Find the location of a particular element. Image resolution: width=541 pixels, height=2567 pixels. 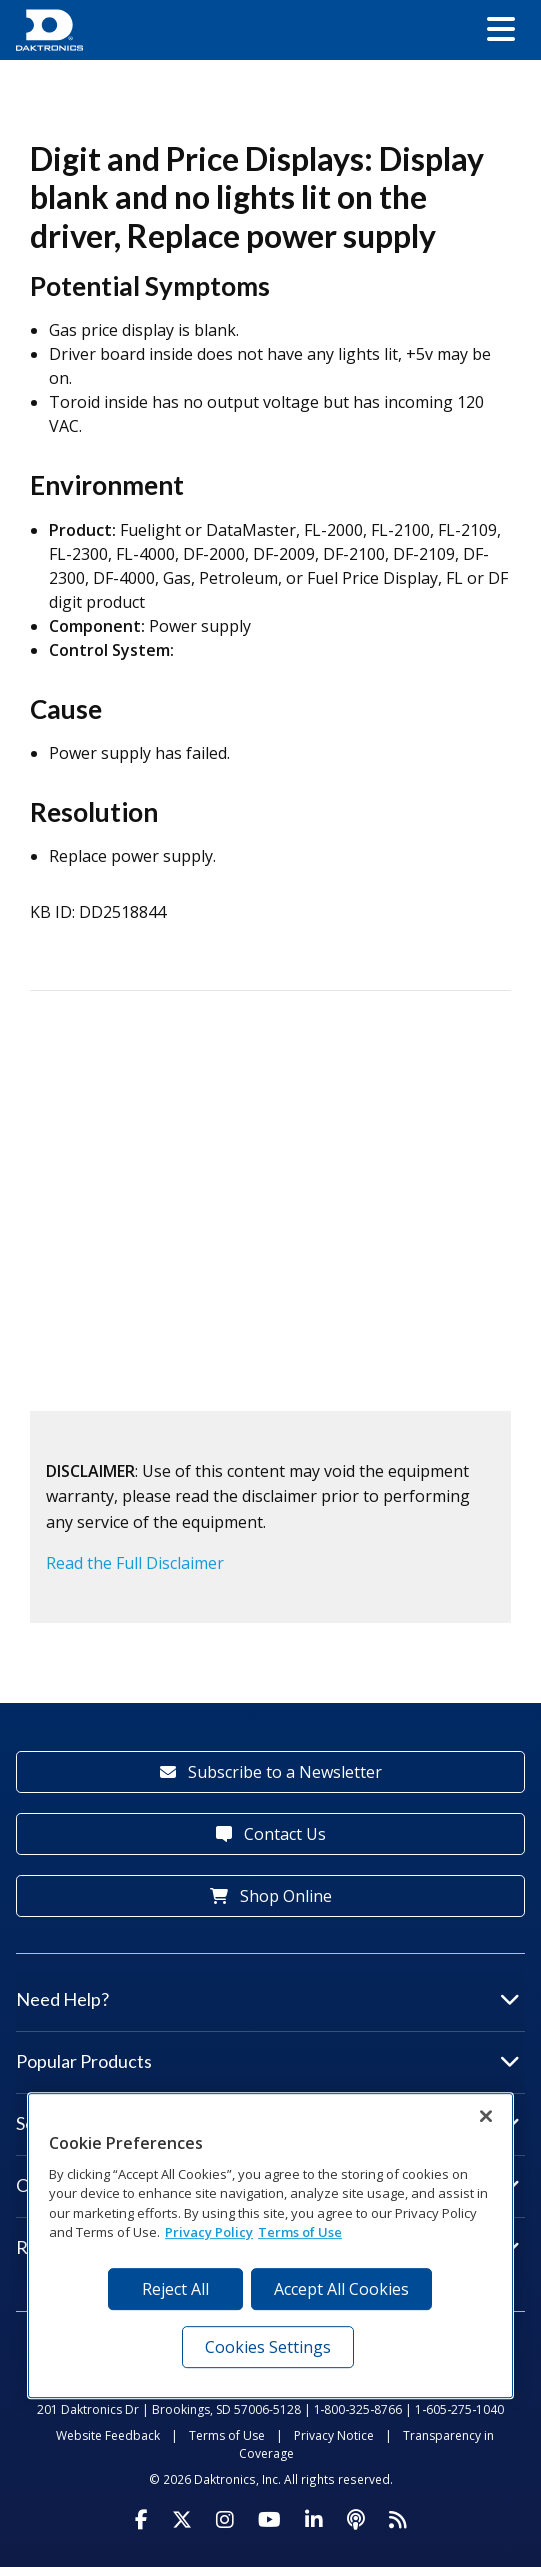

[Visit Daktronics on Facebook] is located at coordinates (141, 2520).